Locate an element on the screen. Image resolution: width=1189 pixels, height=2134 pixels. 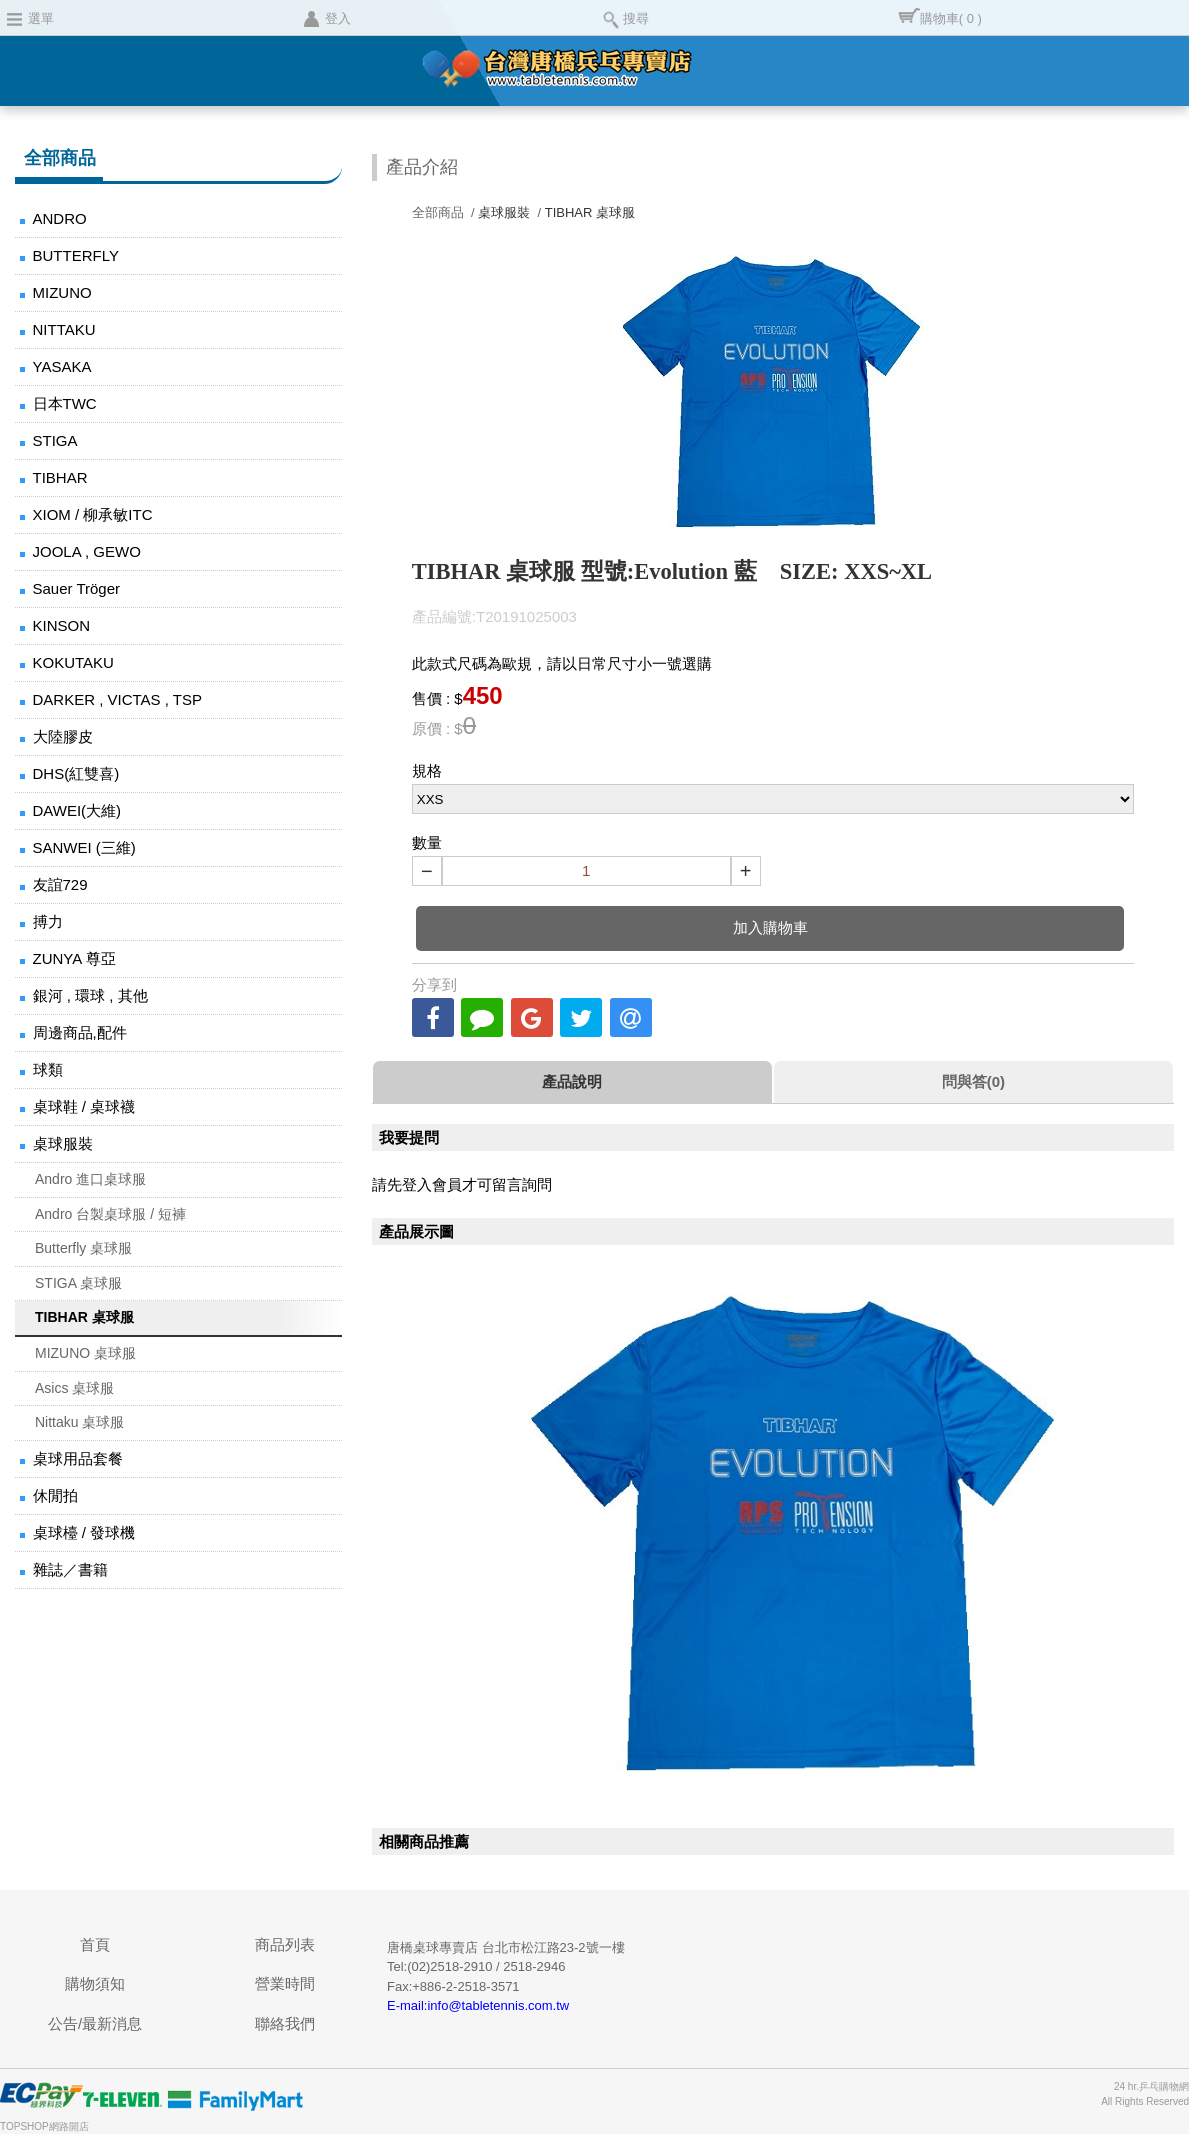
桌球鞋 / 桌球襪 is located at coordinates (84, 1106).